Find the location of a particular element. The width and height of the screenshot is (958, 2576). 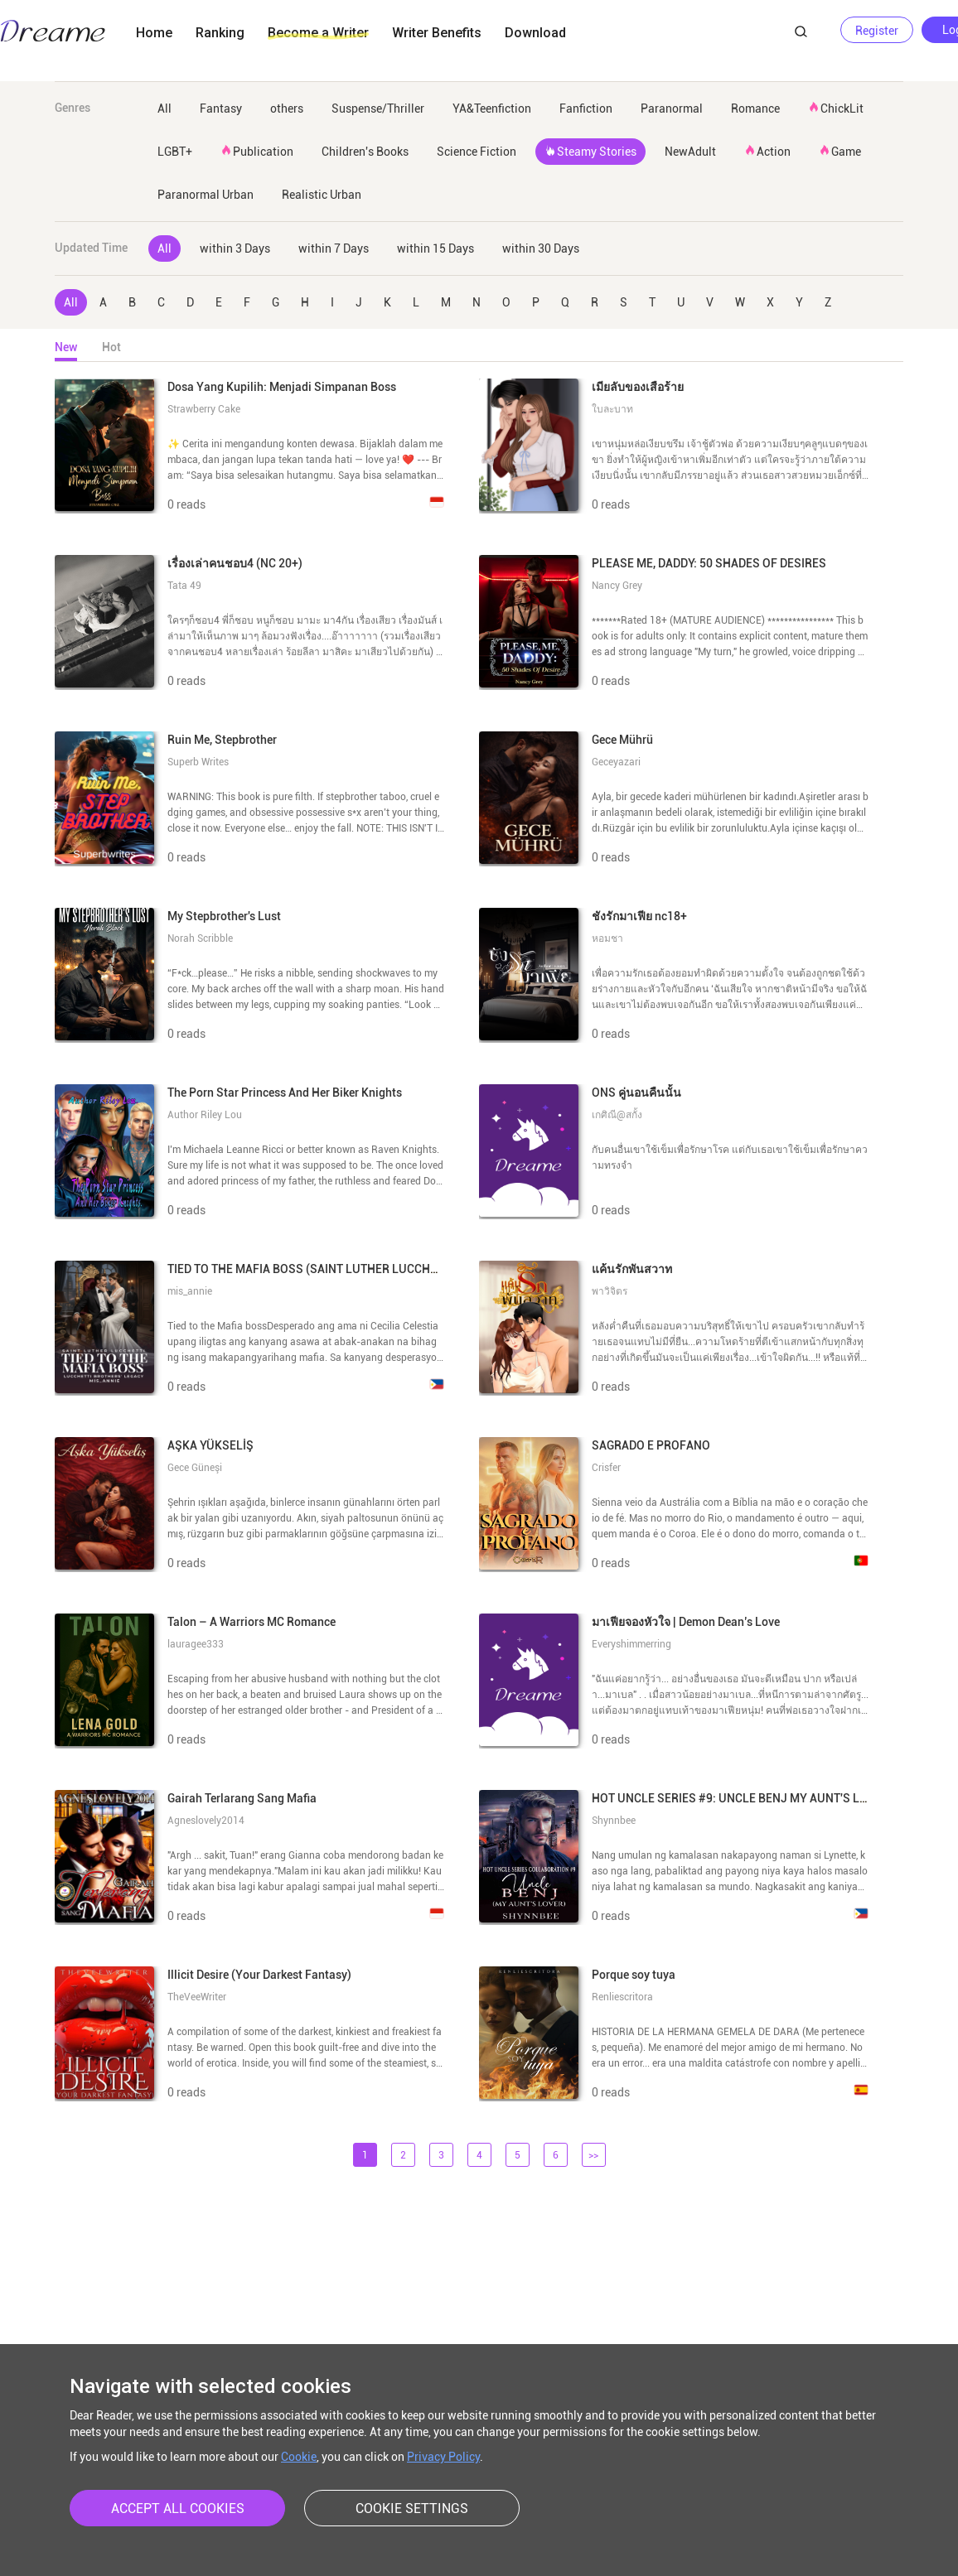

เรื่องเล่าคนชอบ4 (NC 20+) is located at coordinates (234, 563).